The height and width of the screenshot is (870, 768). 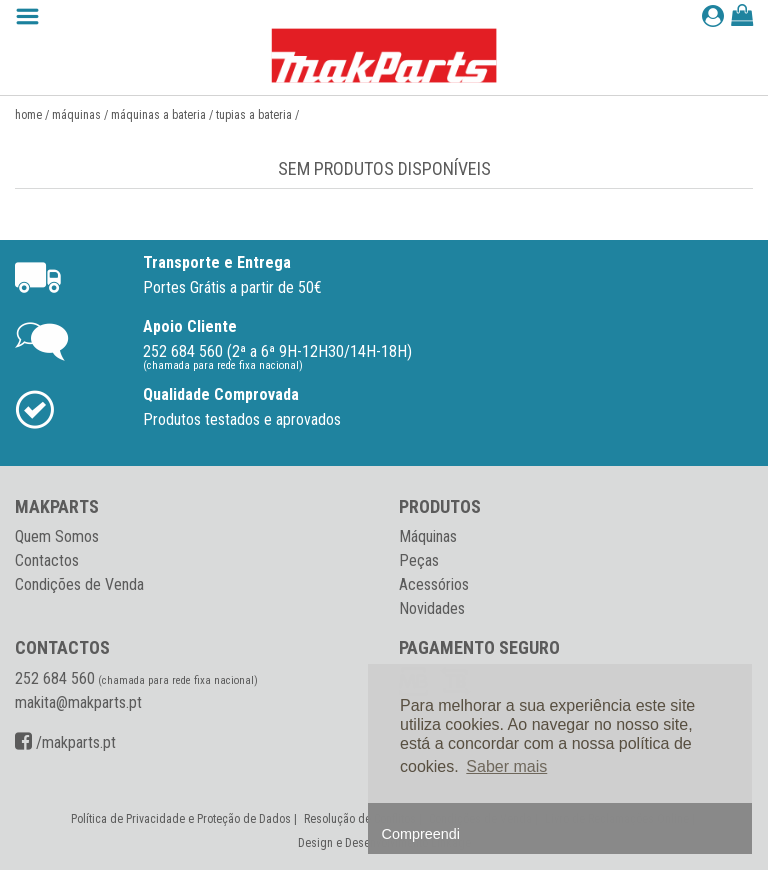 I want to click on Resolução de Conflitos |, so click(x=364, y=819).